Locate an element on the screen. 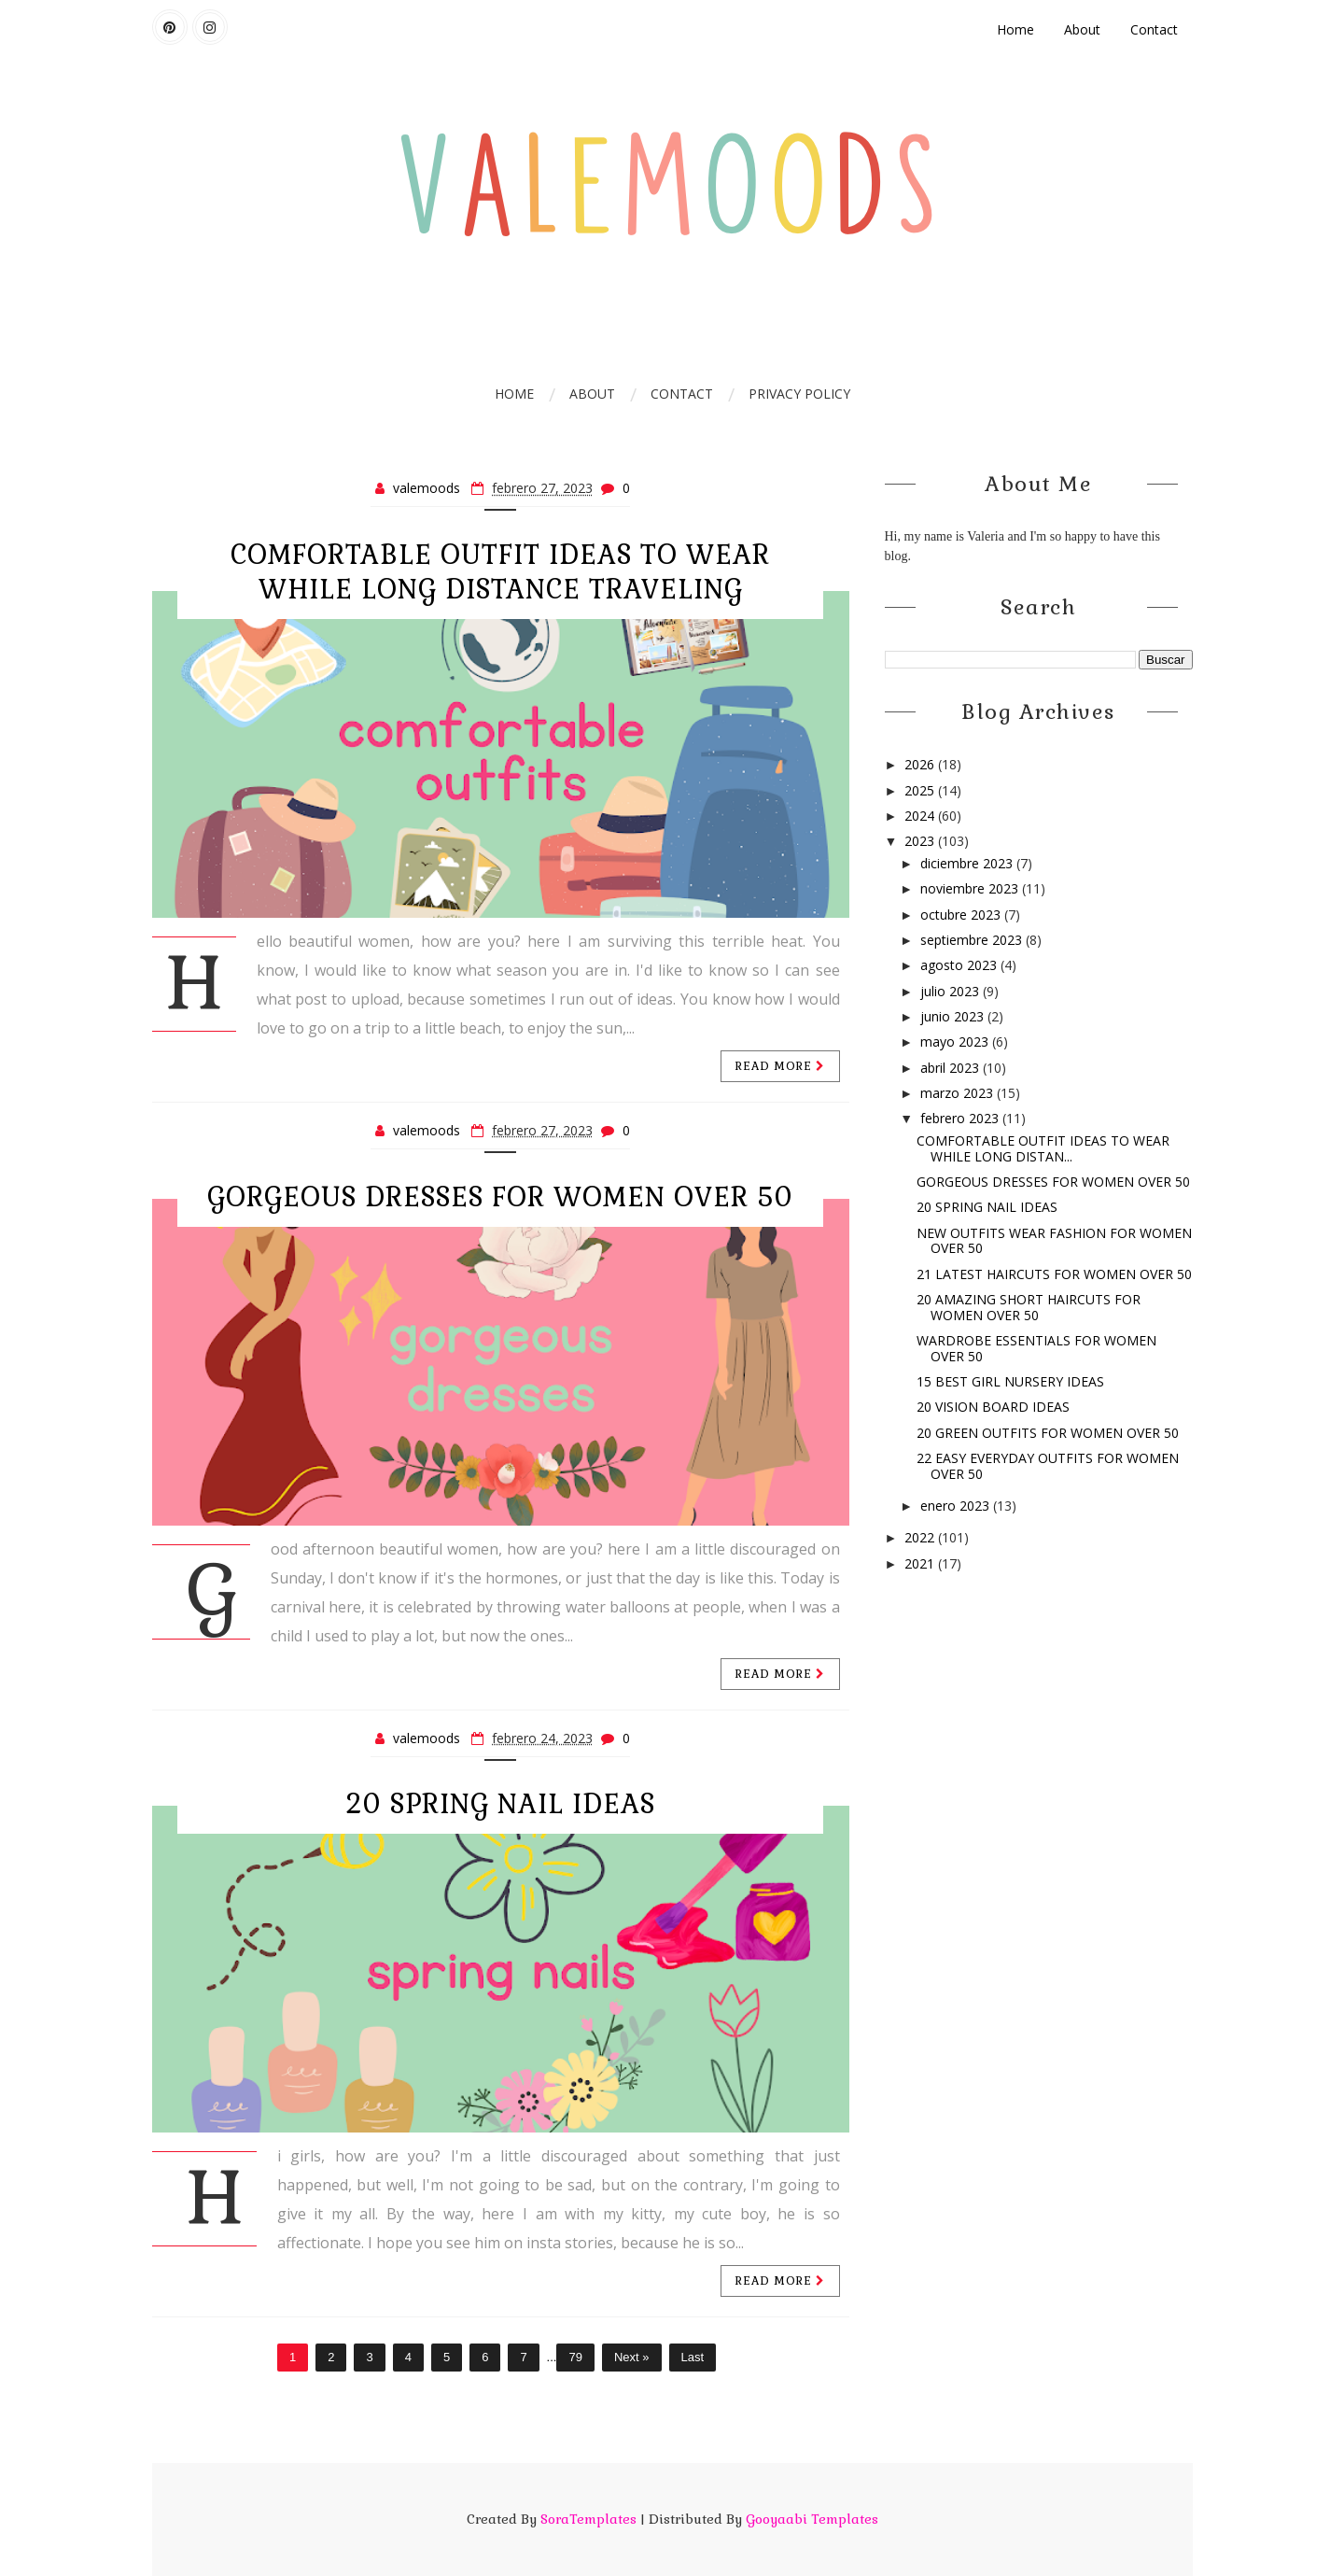  Contact is located at coordinates (1154, 29).